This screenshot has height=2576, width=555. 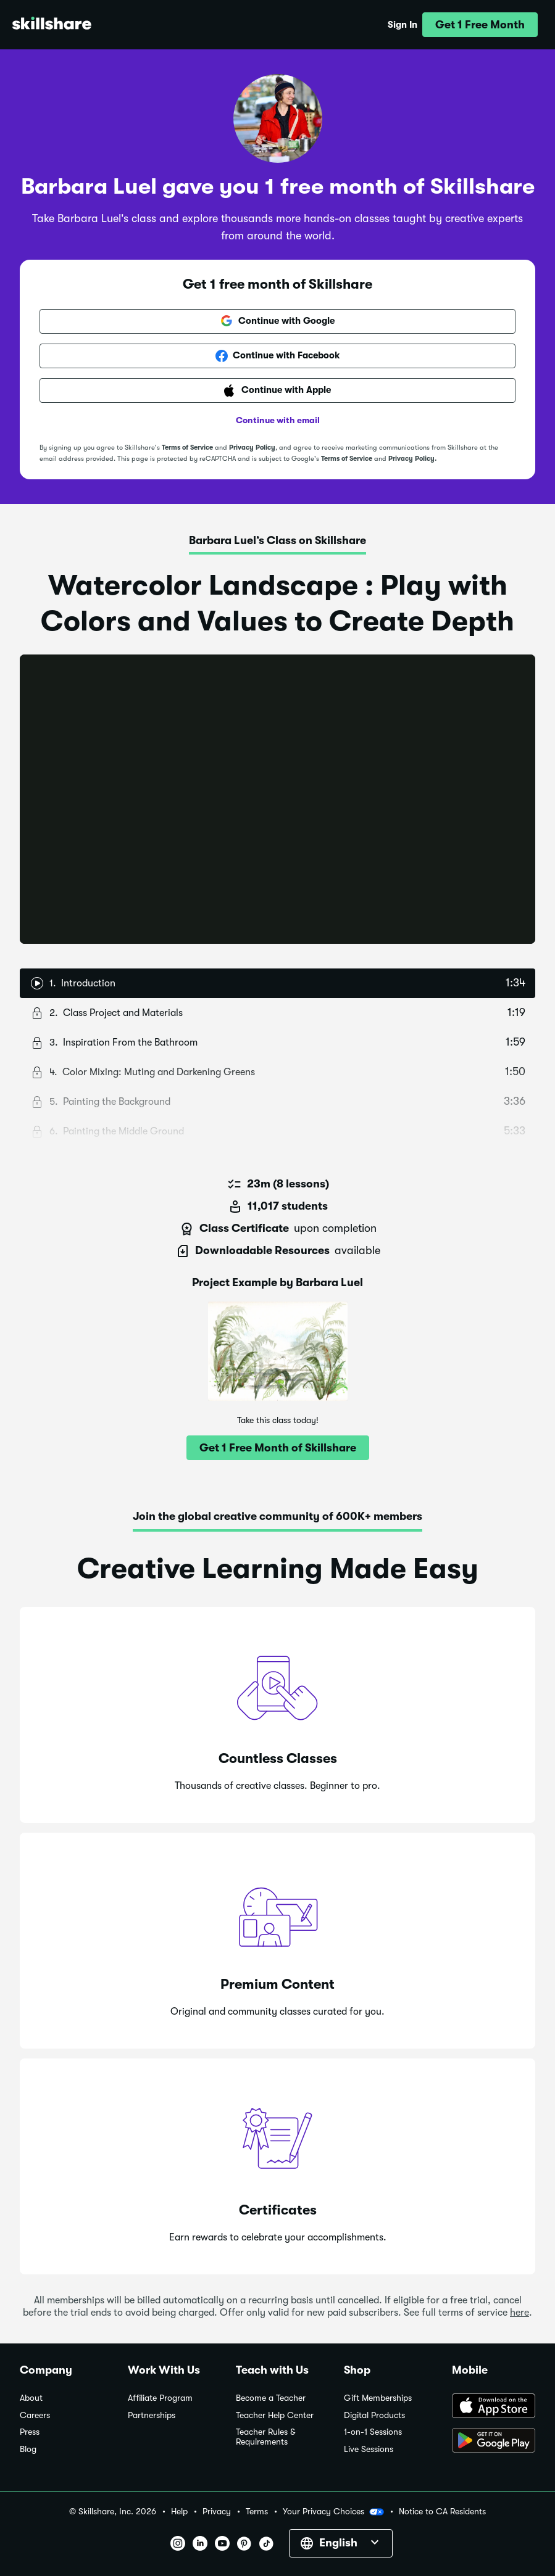 What do you see at coordinates (412, 459) in the screenshot?
I see `Privacy Policy.` at bounding box center [412, 459].